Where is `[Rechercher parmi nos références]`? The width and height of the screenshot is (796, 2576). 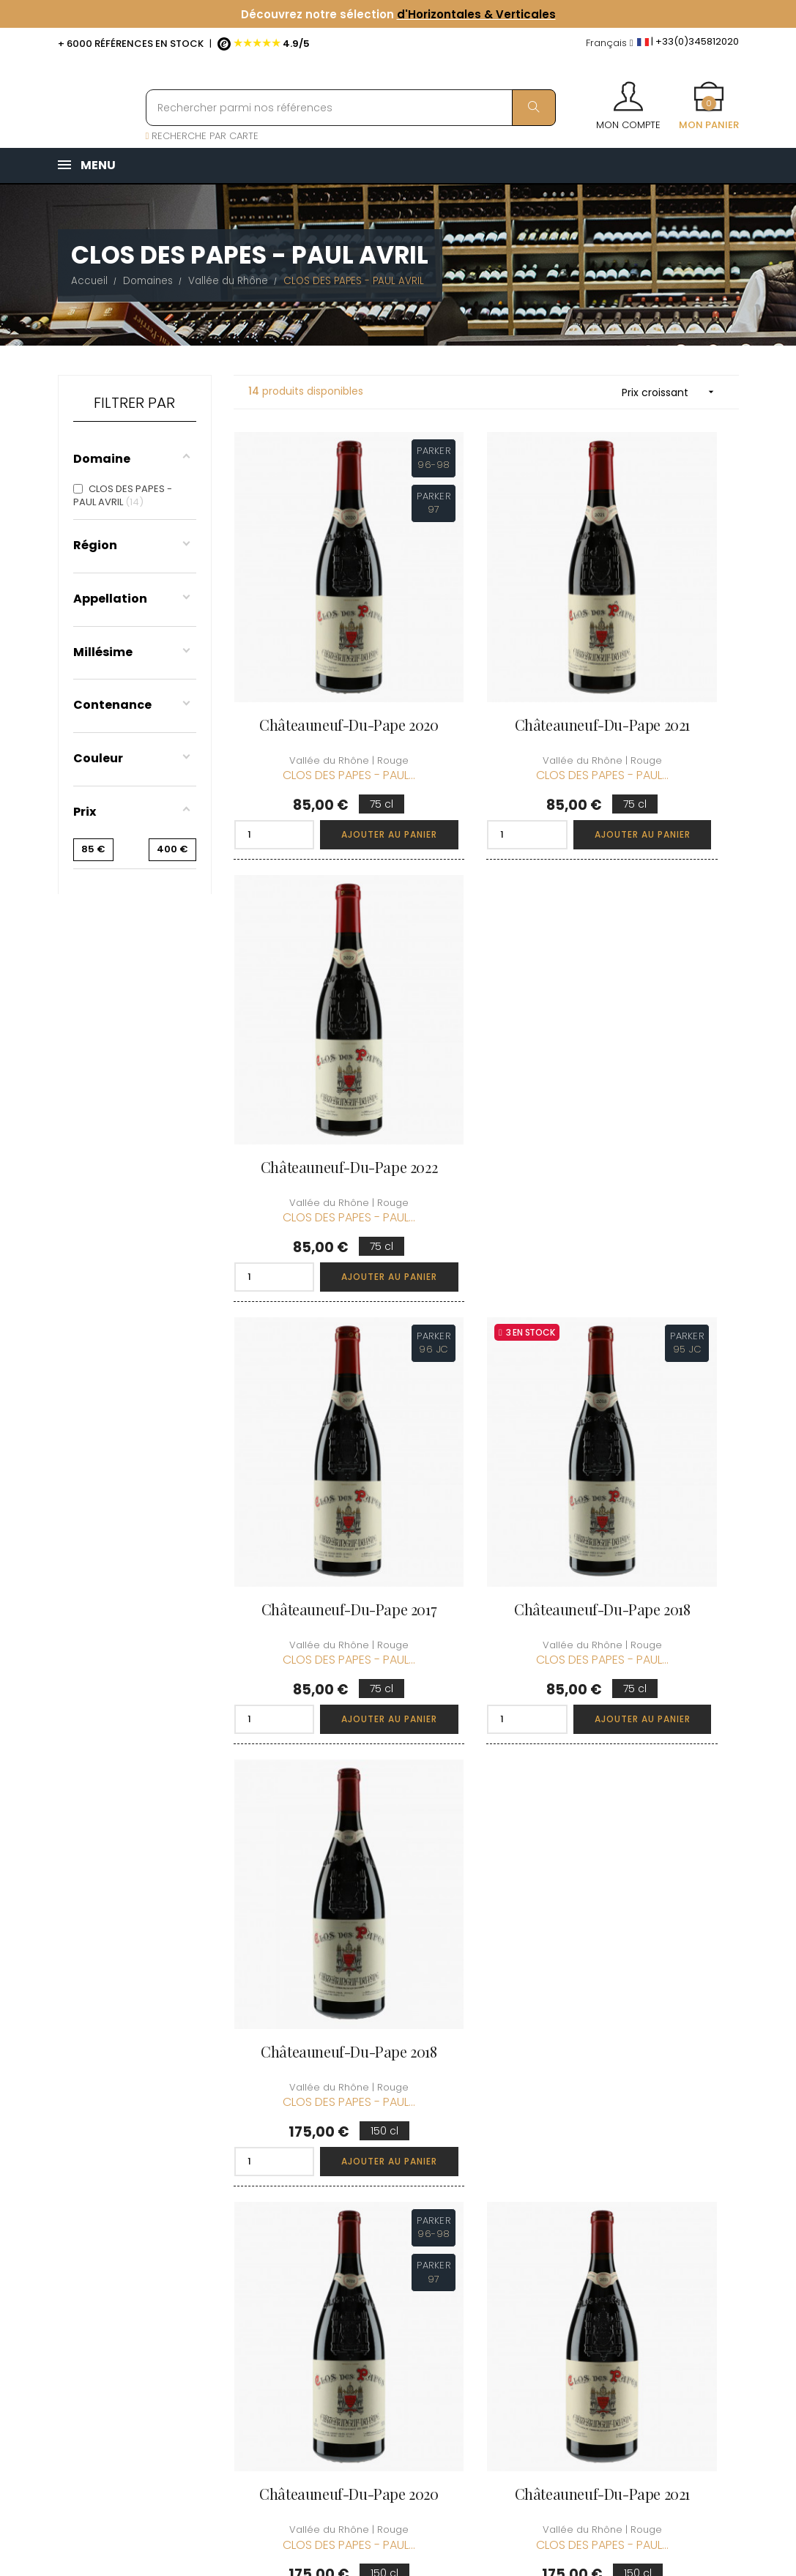
[Rechercher parmi nos références] is located at coordinates (351, 107).